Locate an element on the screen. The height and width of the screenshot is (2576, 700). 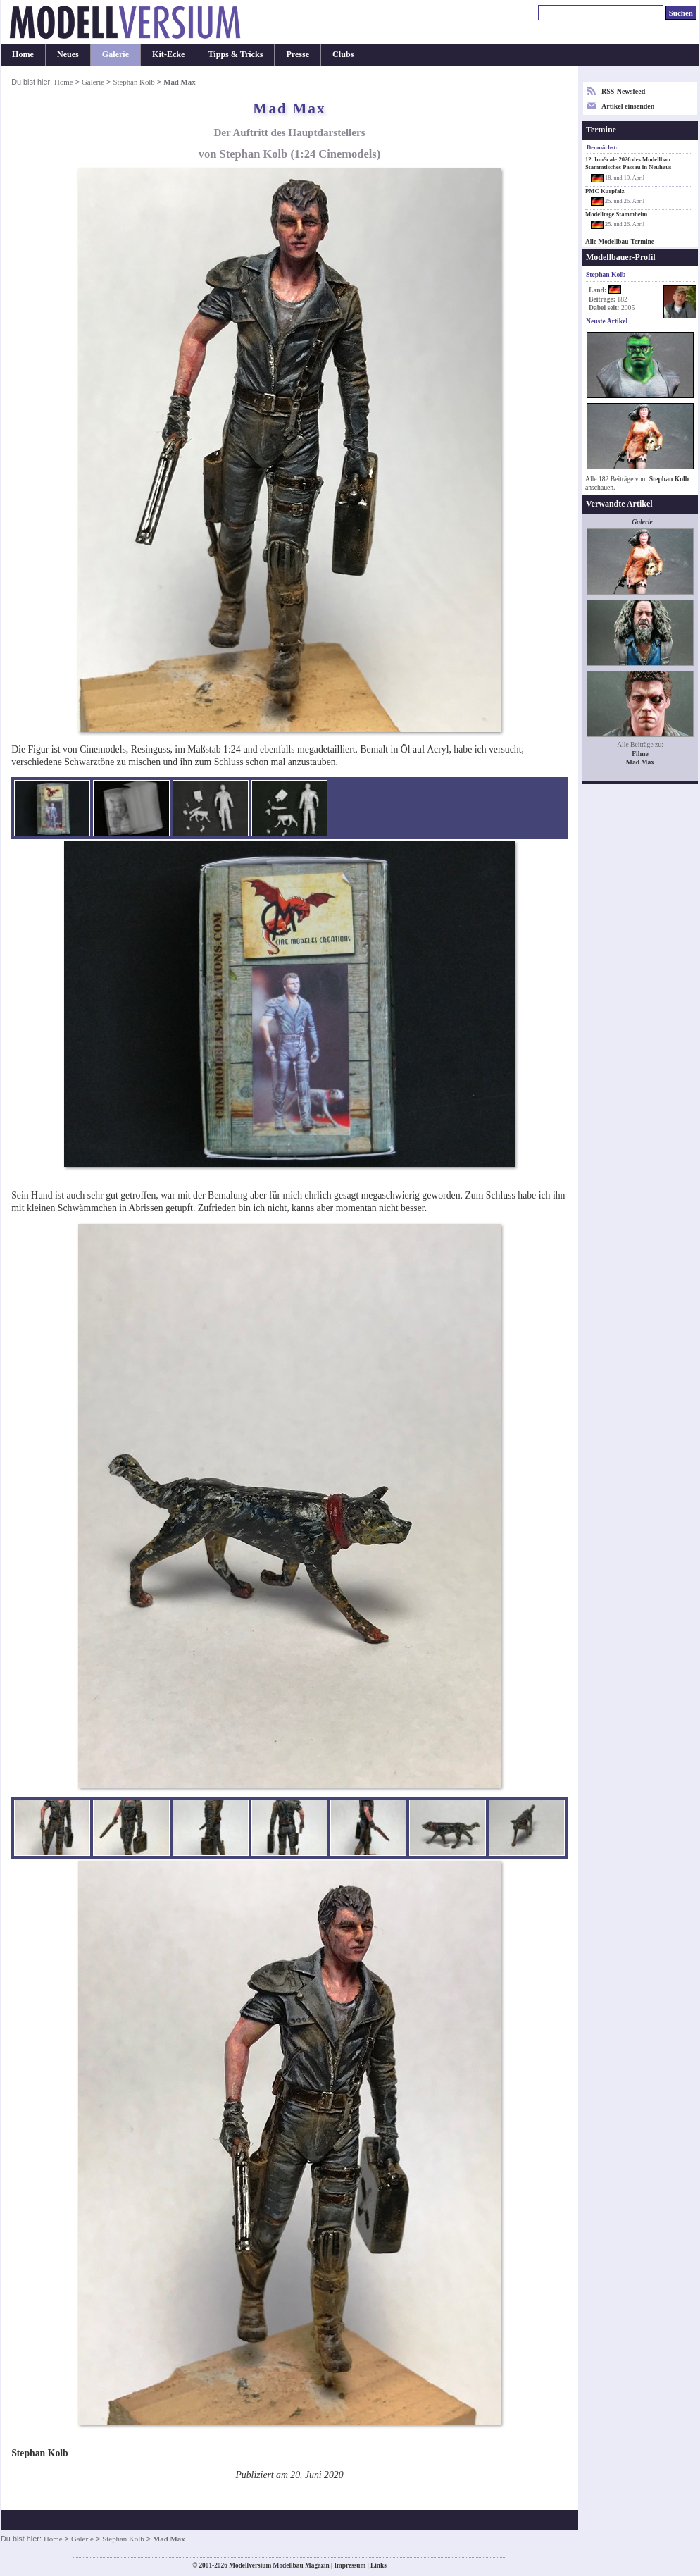
Alle Modellbau-Termine is located at coordinates (619, 241).